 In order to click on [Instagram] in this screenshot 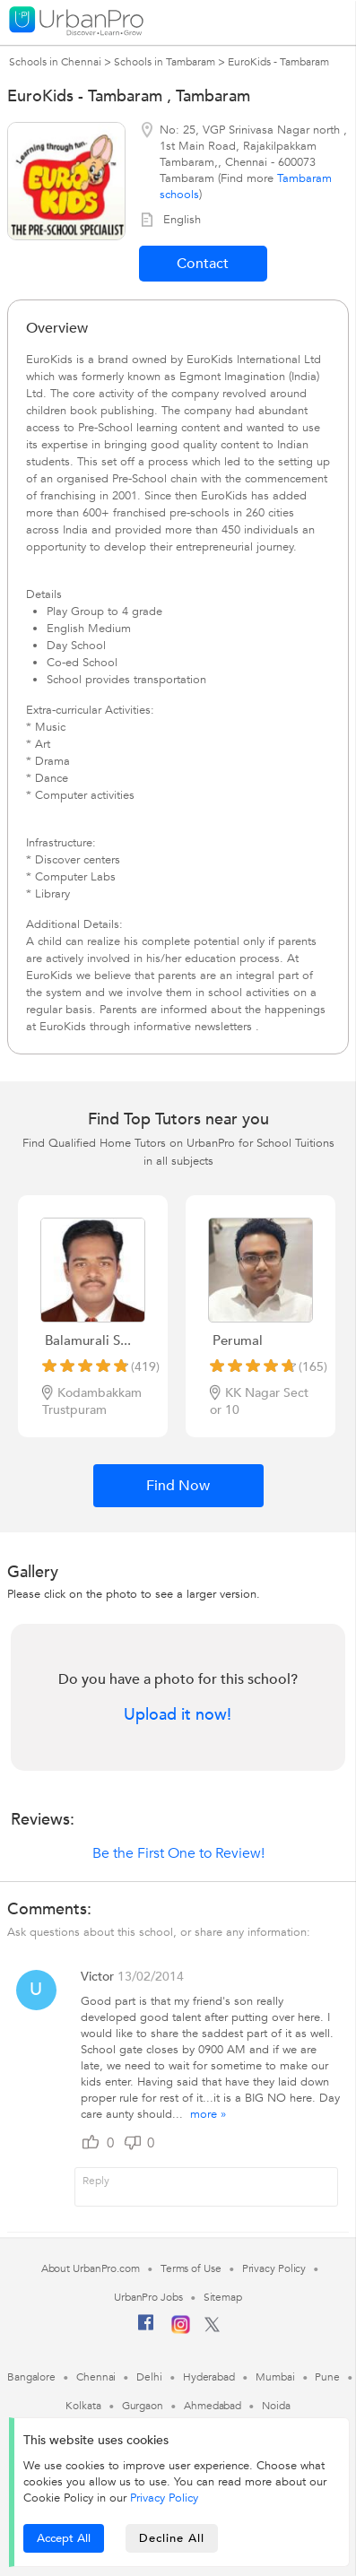, I will do `click(180, 2330)`.